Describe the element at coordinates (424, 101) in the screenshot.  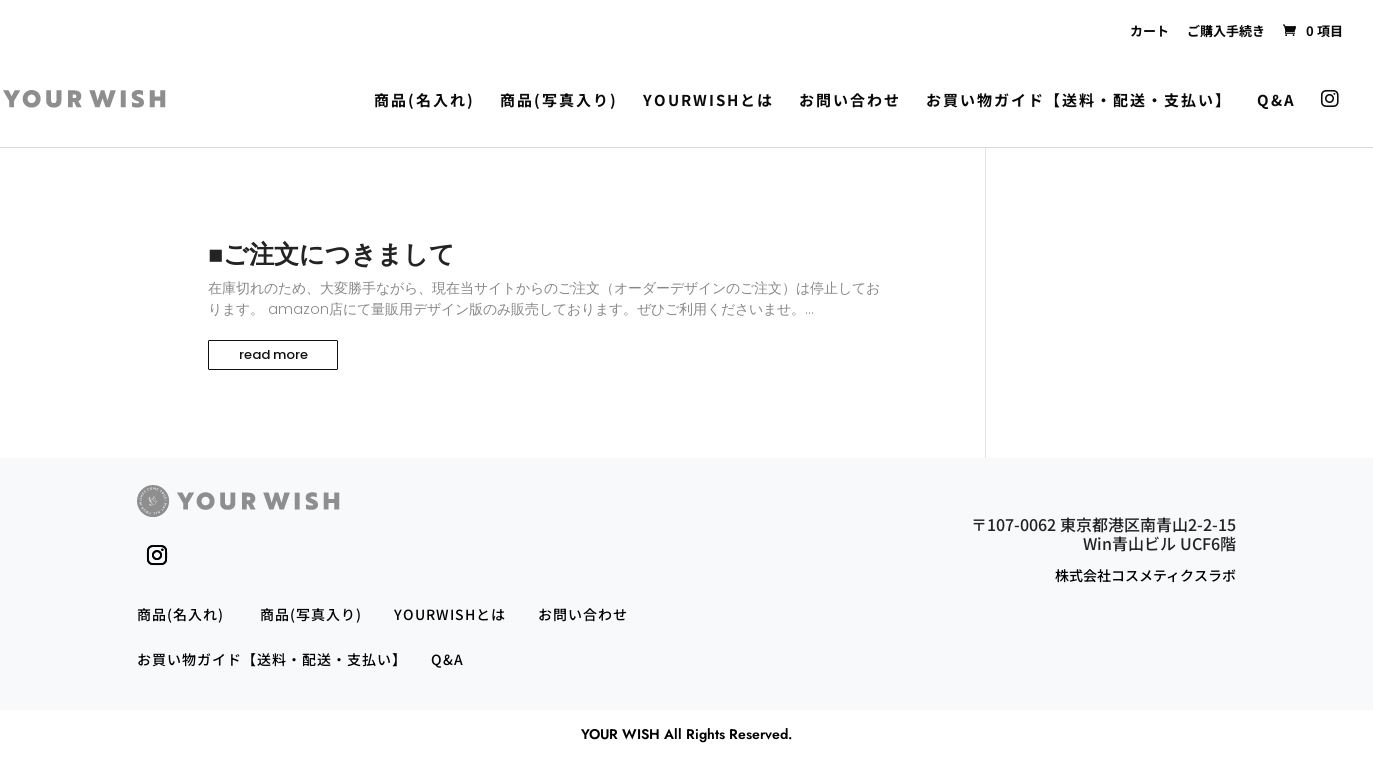
I see `商品(名入れ)` at that location.